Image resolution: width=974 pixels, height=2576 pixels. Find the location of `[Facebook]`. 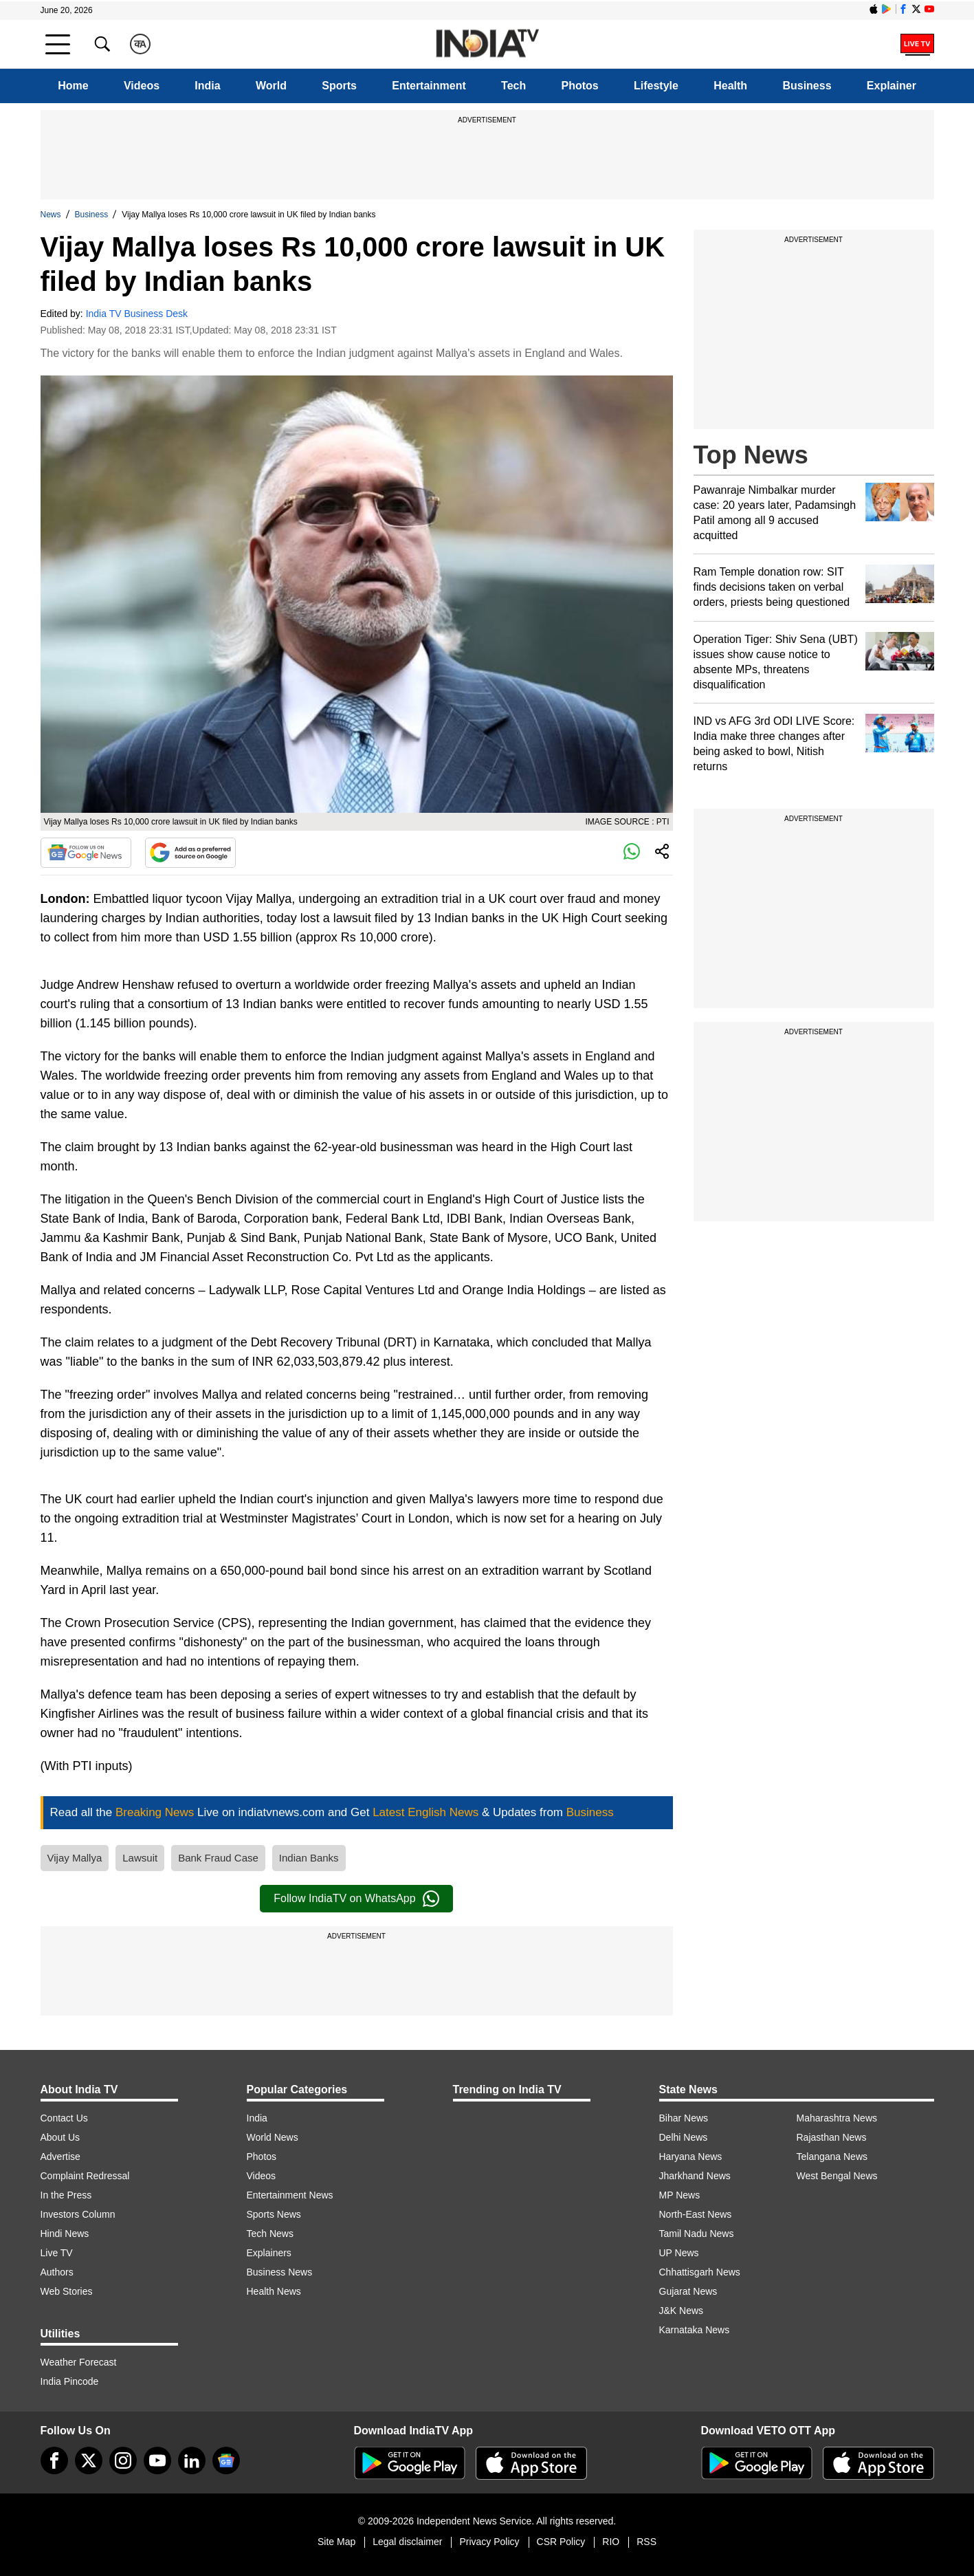

[Facebook] is located at coordinates (54, 2460).